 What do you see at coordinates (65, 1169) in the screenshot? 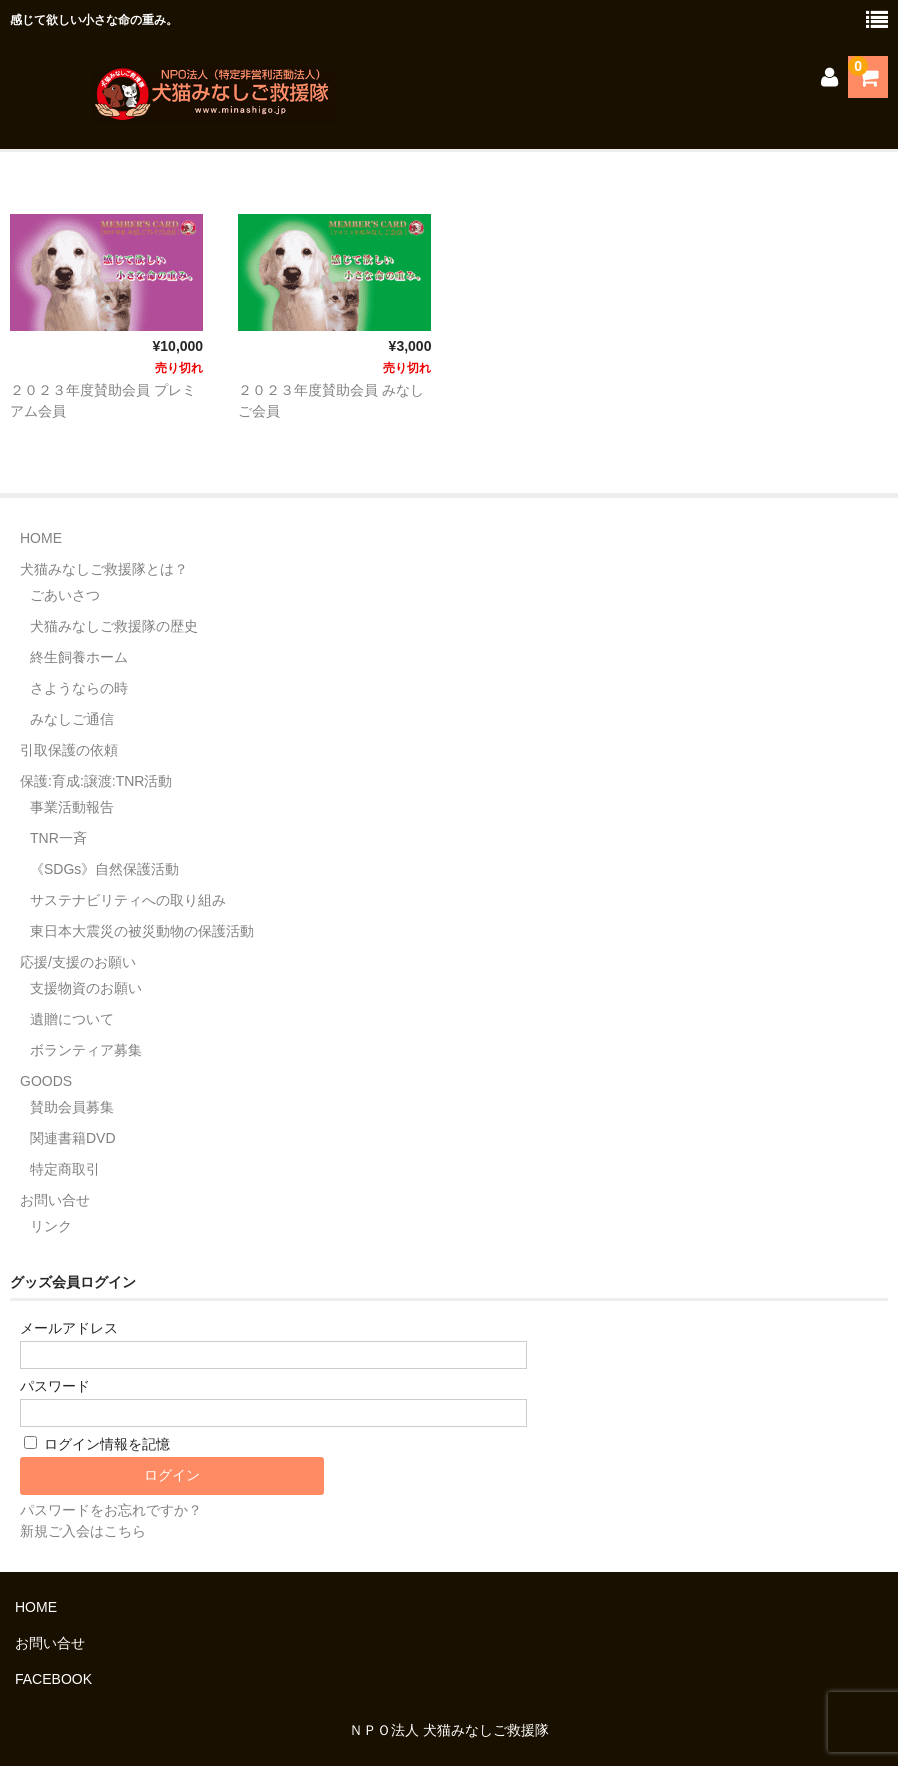
I see `特定商取引` at bounding box center [65, 1169].